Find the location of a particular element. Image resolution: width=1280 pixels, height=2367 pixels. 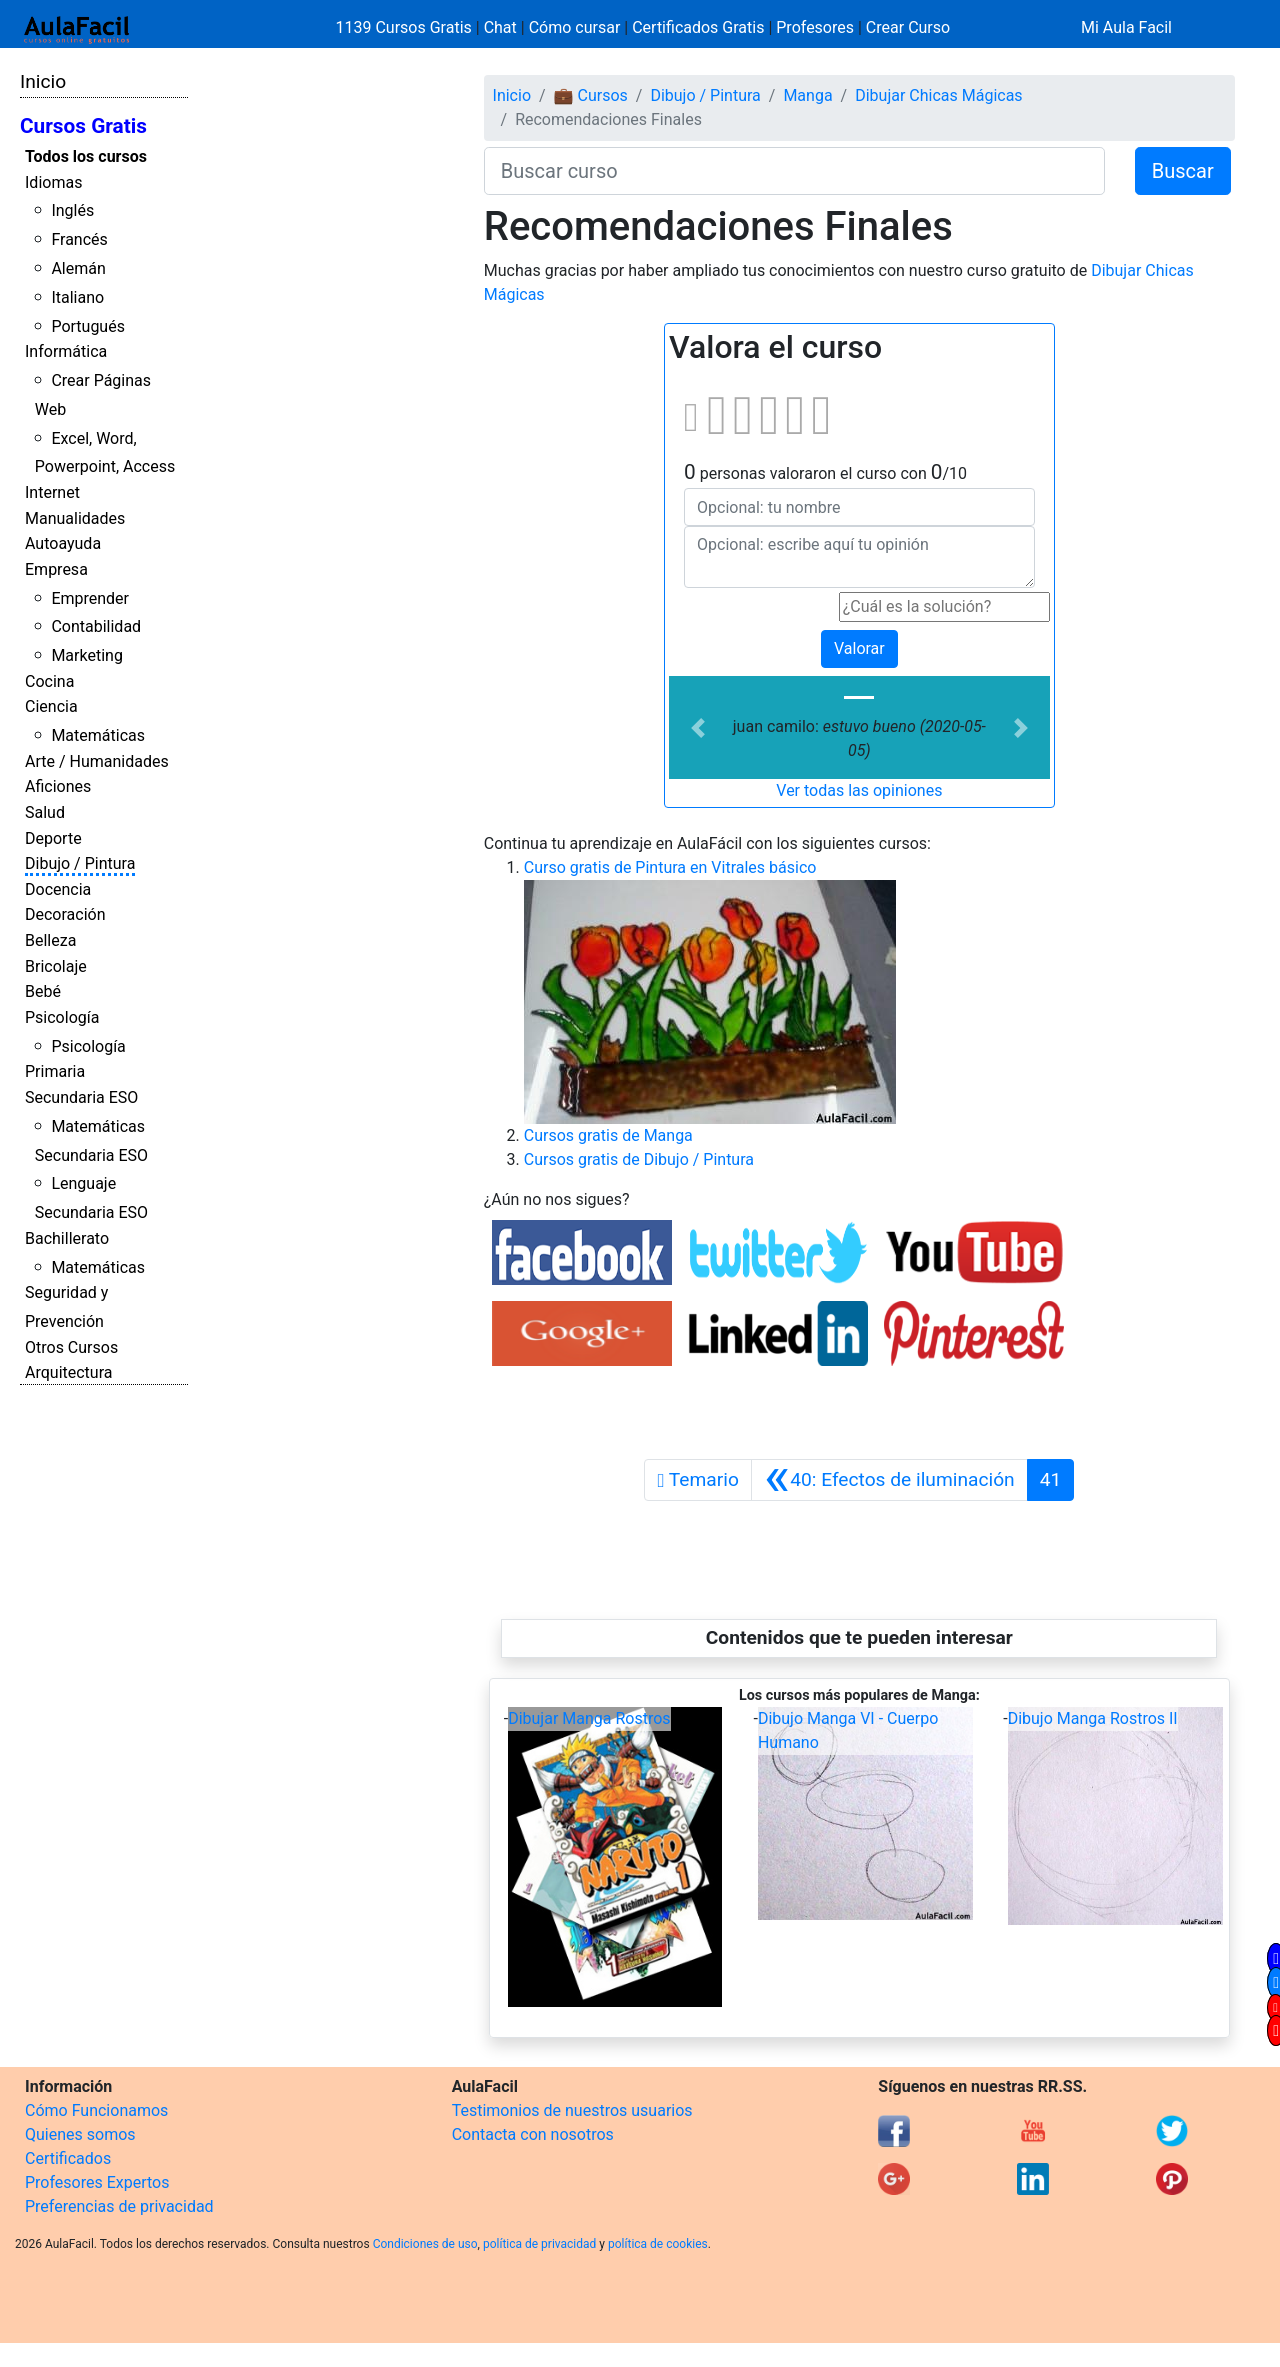

política de cookies is located at coordinates (658, 2244).